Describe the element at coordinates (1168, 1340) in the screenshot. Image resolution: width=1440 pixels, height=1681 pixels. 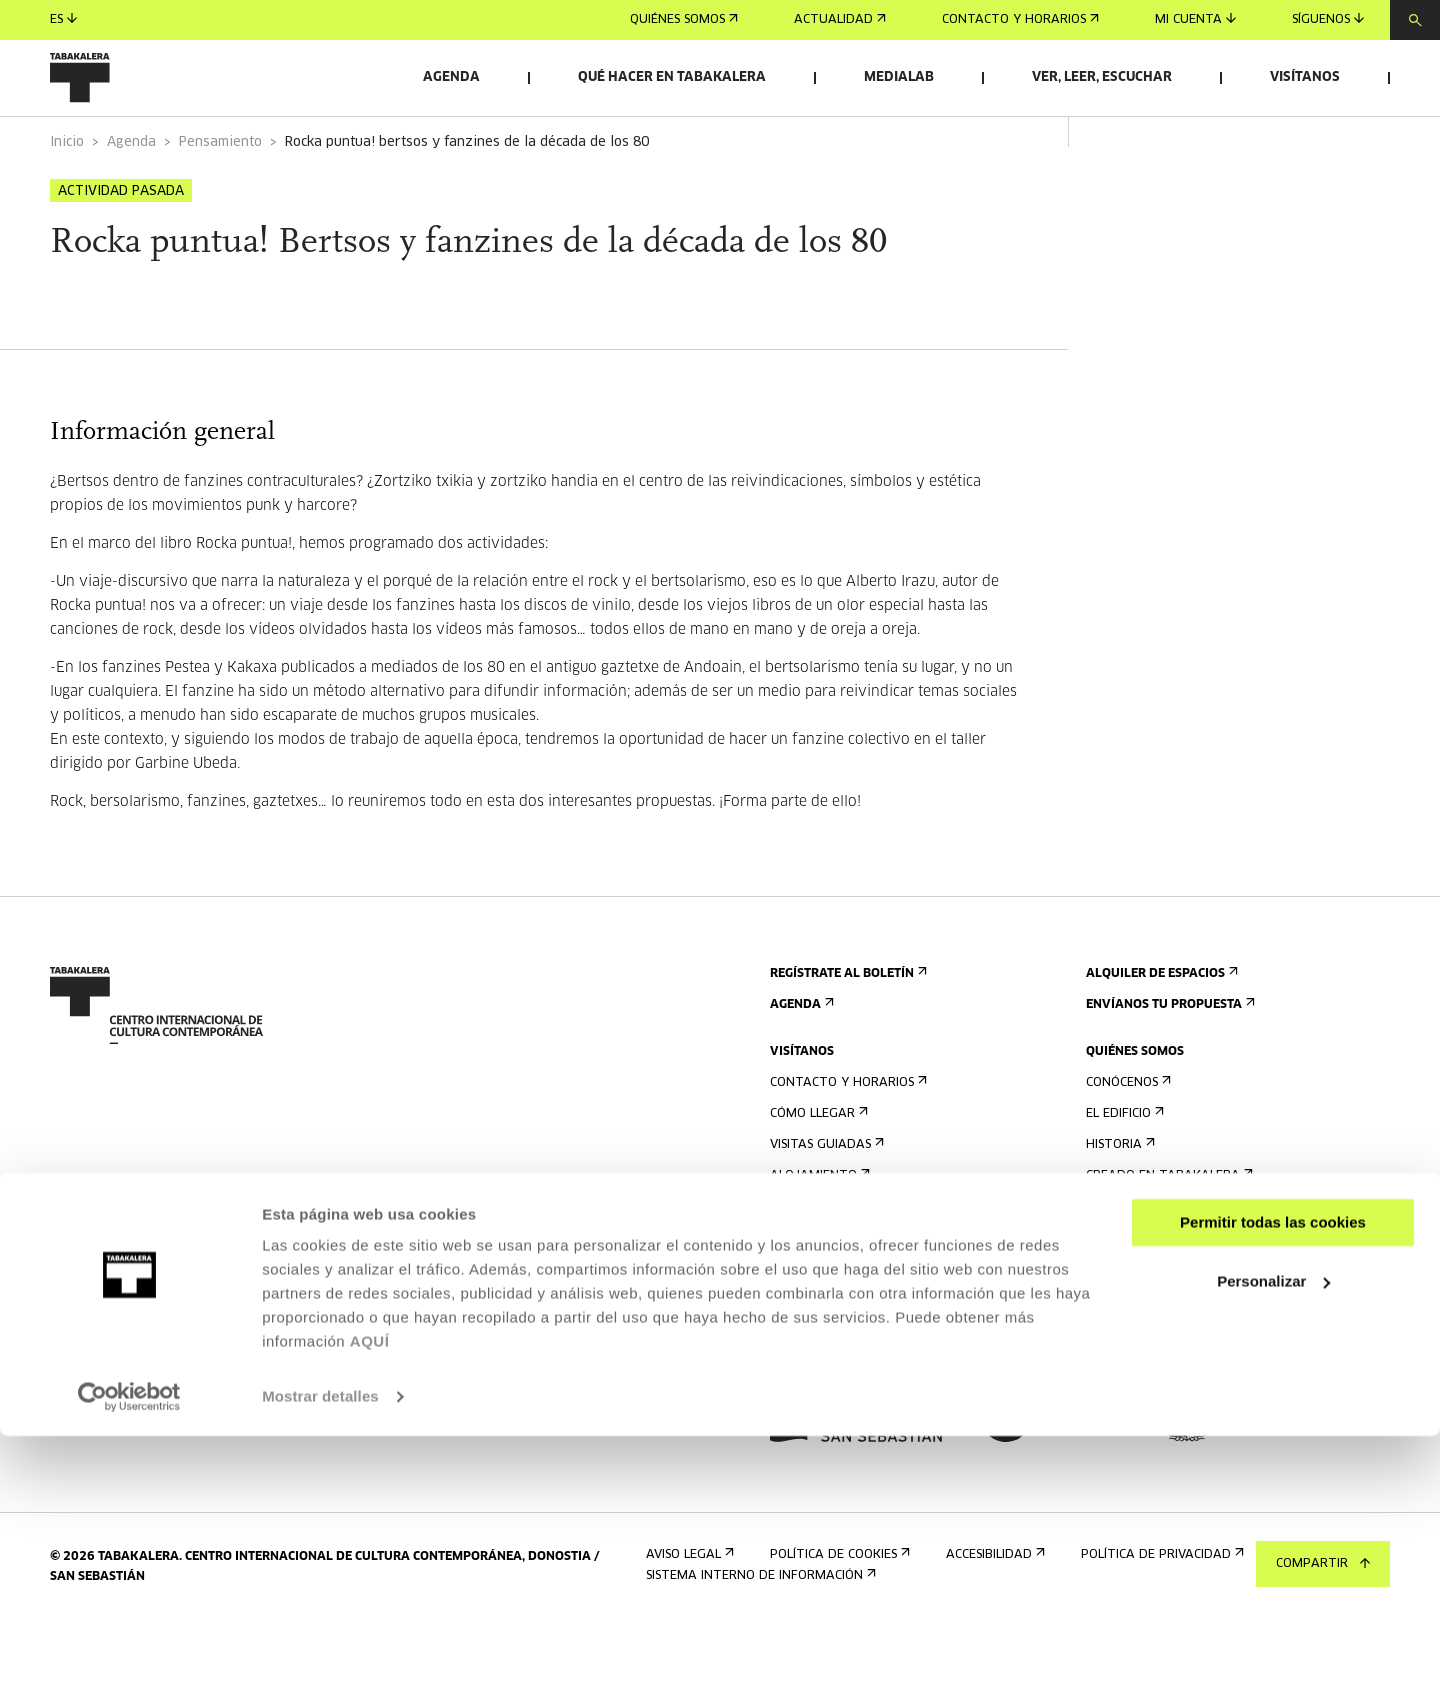
I see `Perfil Del Contratante` at that location.